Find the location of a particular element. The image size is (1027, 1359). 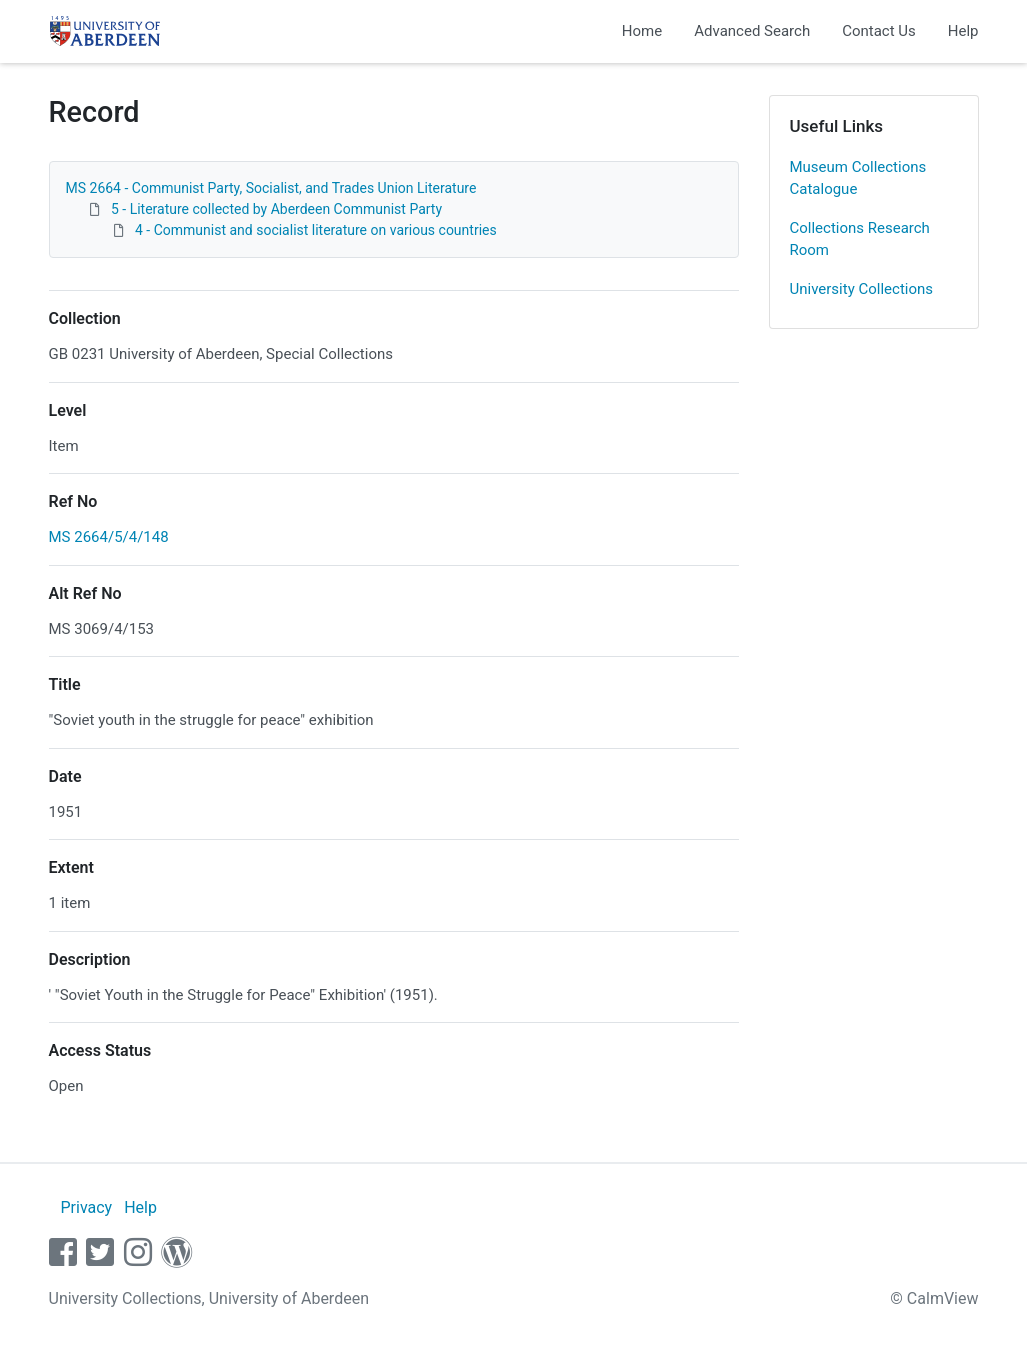

Museum Collections Catalogue is located at coordinates (858, 178).